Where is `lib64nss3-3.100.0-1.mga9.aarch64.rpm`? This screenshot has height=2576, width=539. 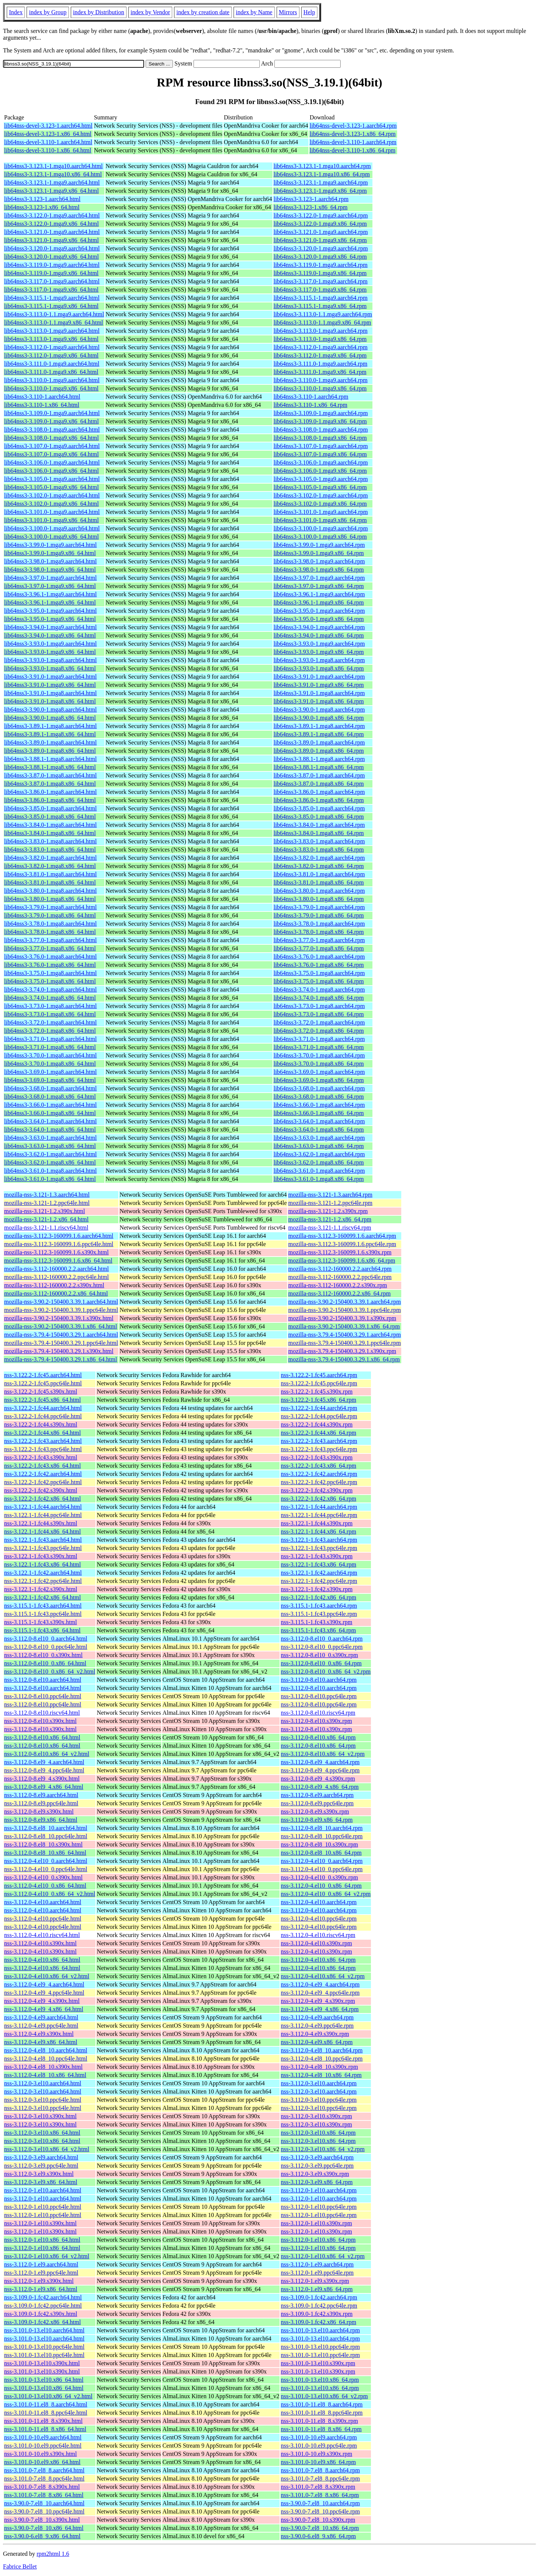 lib64nss3-3.100.0-1.mga9.aarch64.rpm is located at coordinates (321, 528).